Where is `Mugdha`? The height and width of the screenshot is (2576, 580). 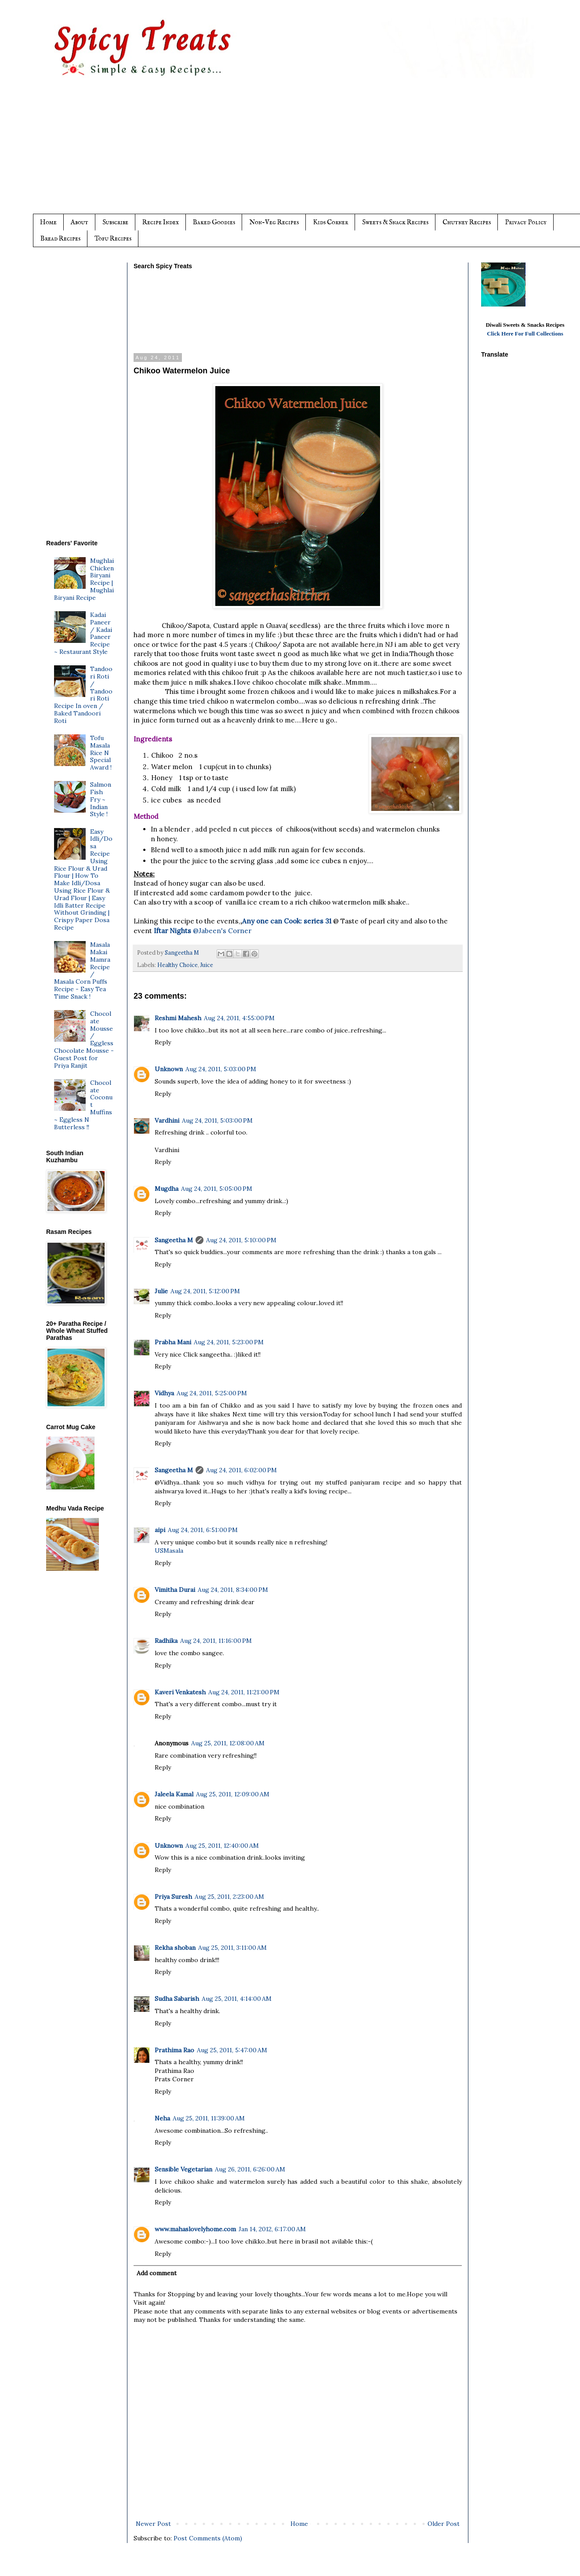 Mugdha is located at coordinates (166, 1189).